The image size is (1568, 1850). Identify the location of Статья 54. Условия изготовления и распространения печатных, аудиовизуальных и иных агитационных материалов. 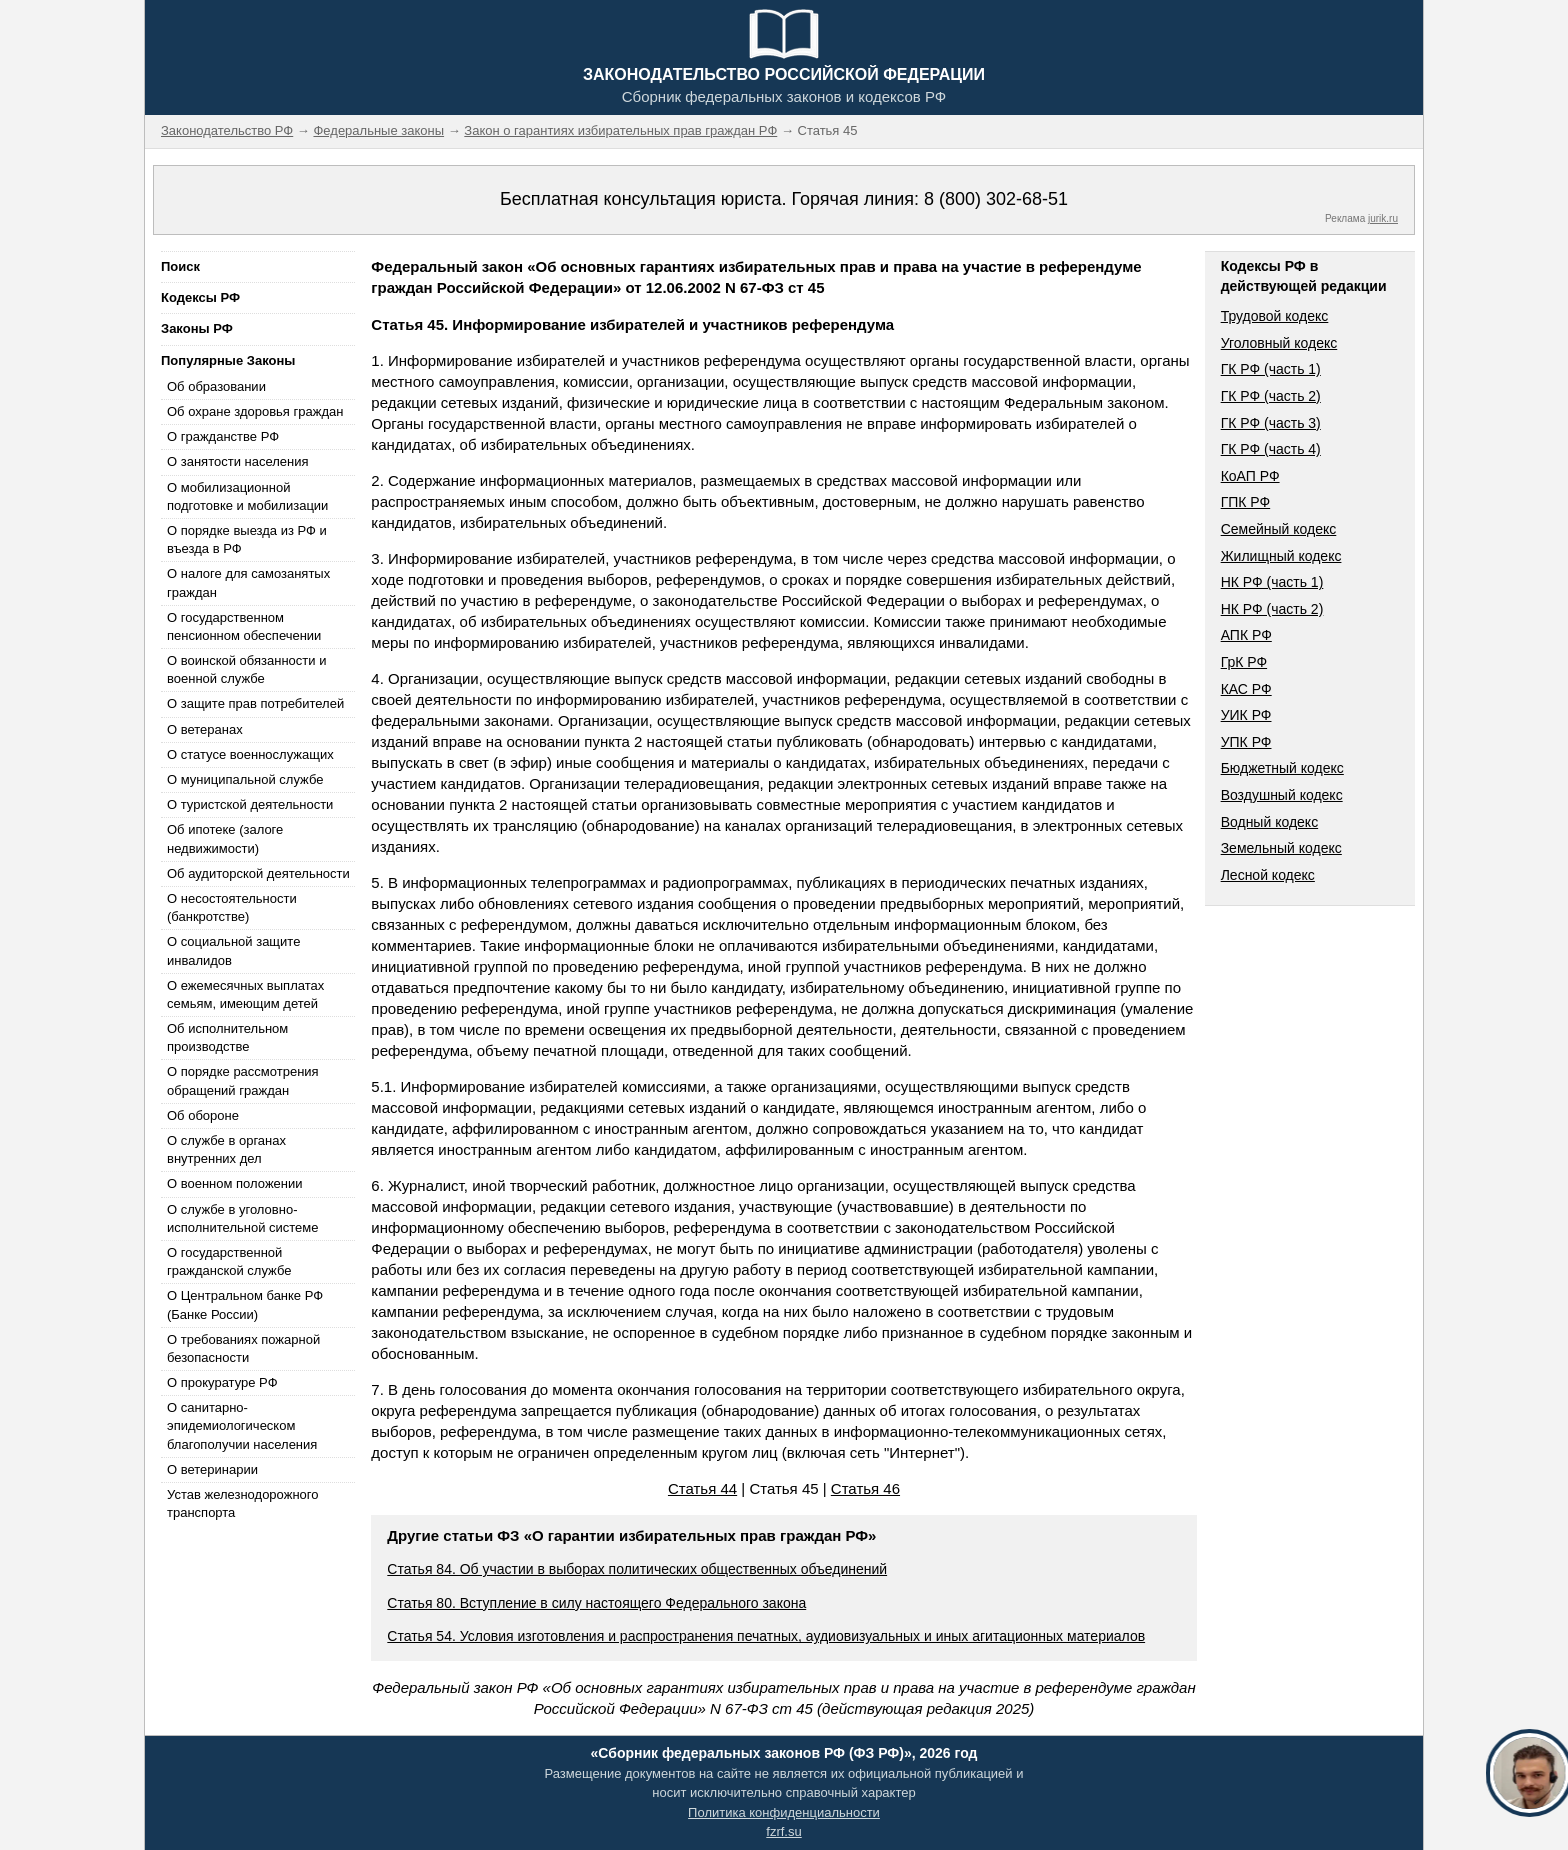
(766, 1636).